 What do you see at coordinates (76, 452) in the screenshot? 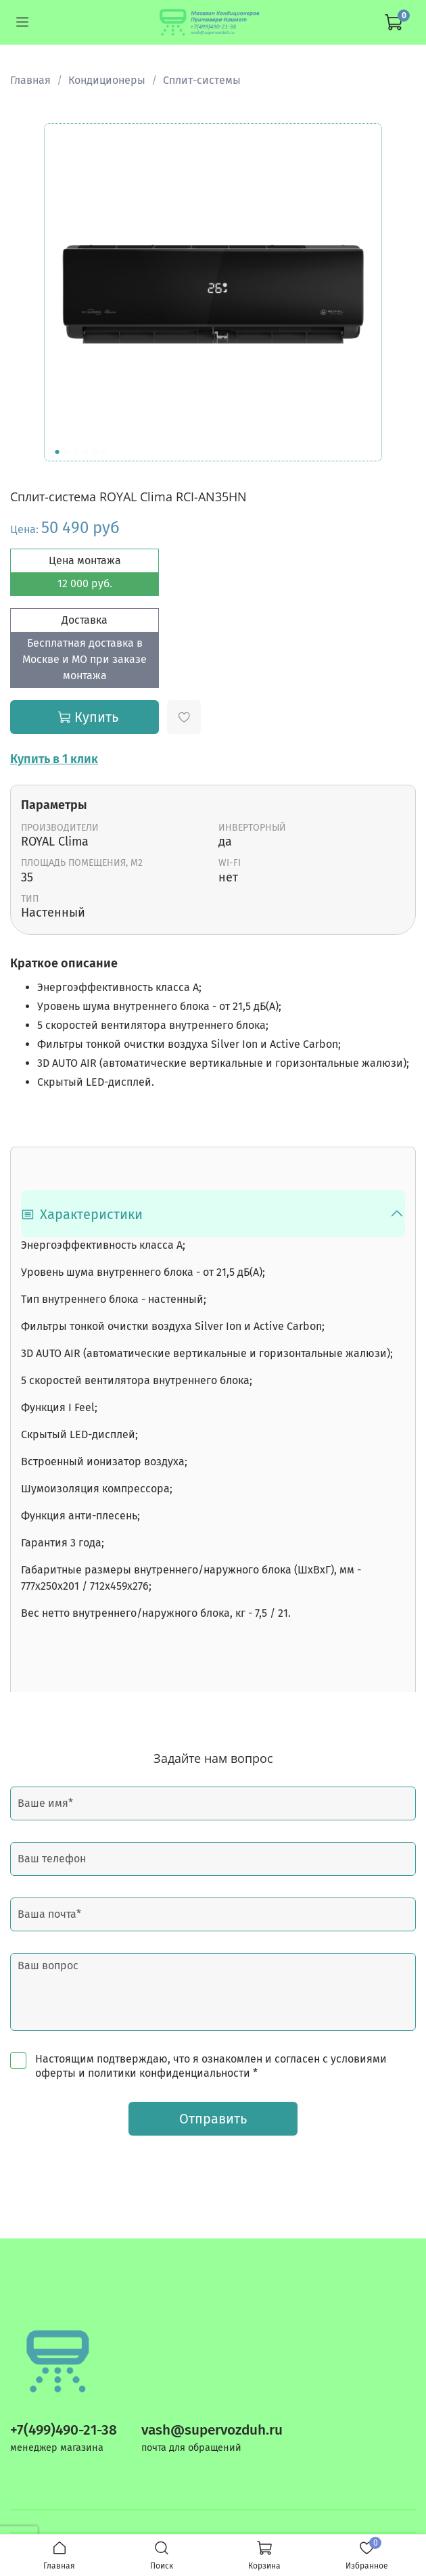
I see `[Go to slide 3]` at bounding box center [76, 452].